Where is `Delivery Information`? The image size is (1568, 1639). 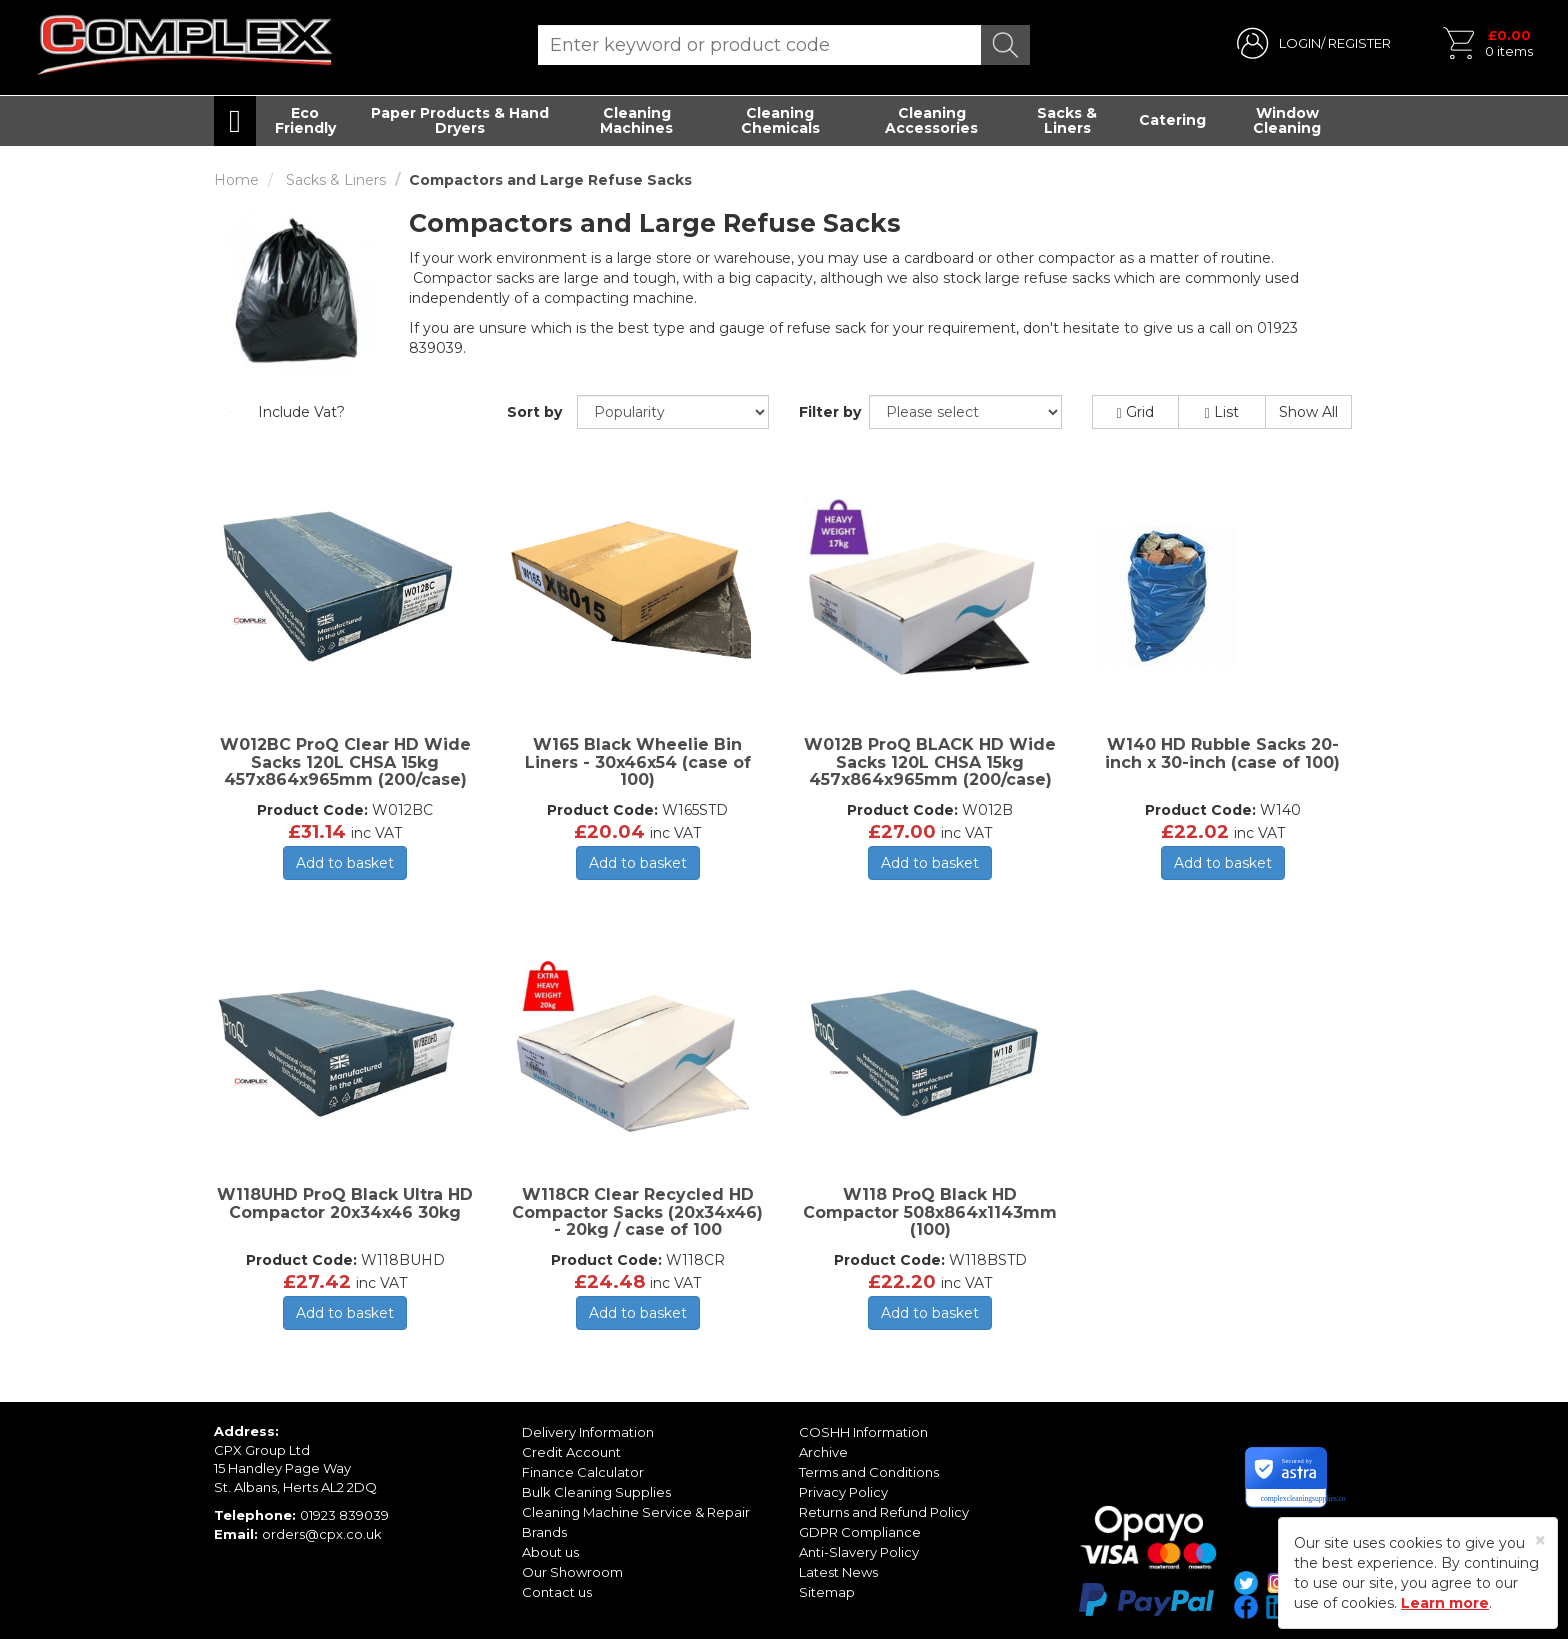
Delivery Information is located at coordinates (588, 1432).